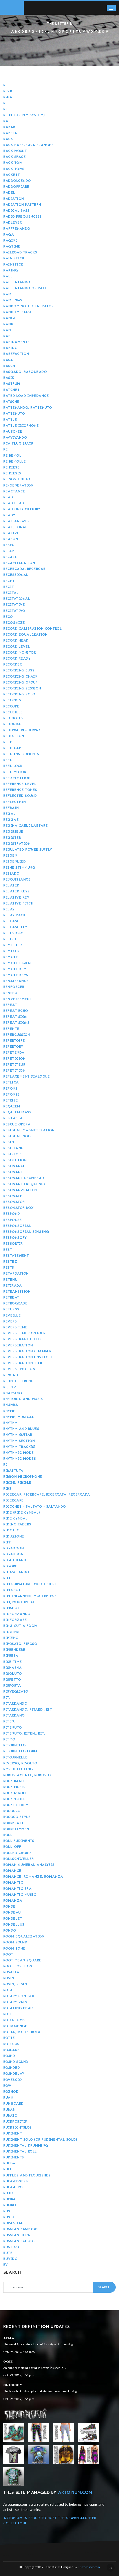  Describe the element at coordinates (14, 1948) in the screenshot. I see `Room tone` at that location.